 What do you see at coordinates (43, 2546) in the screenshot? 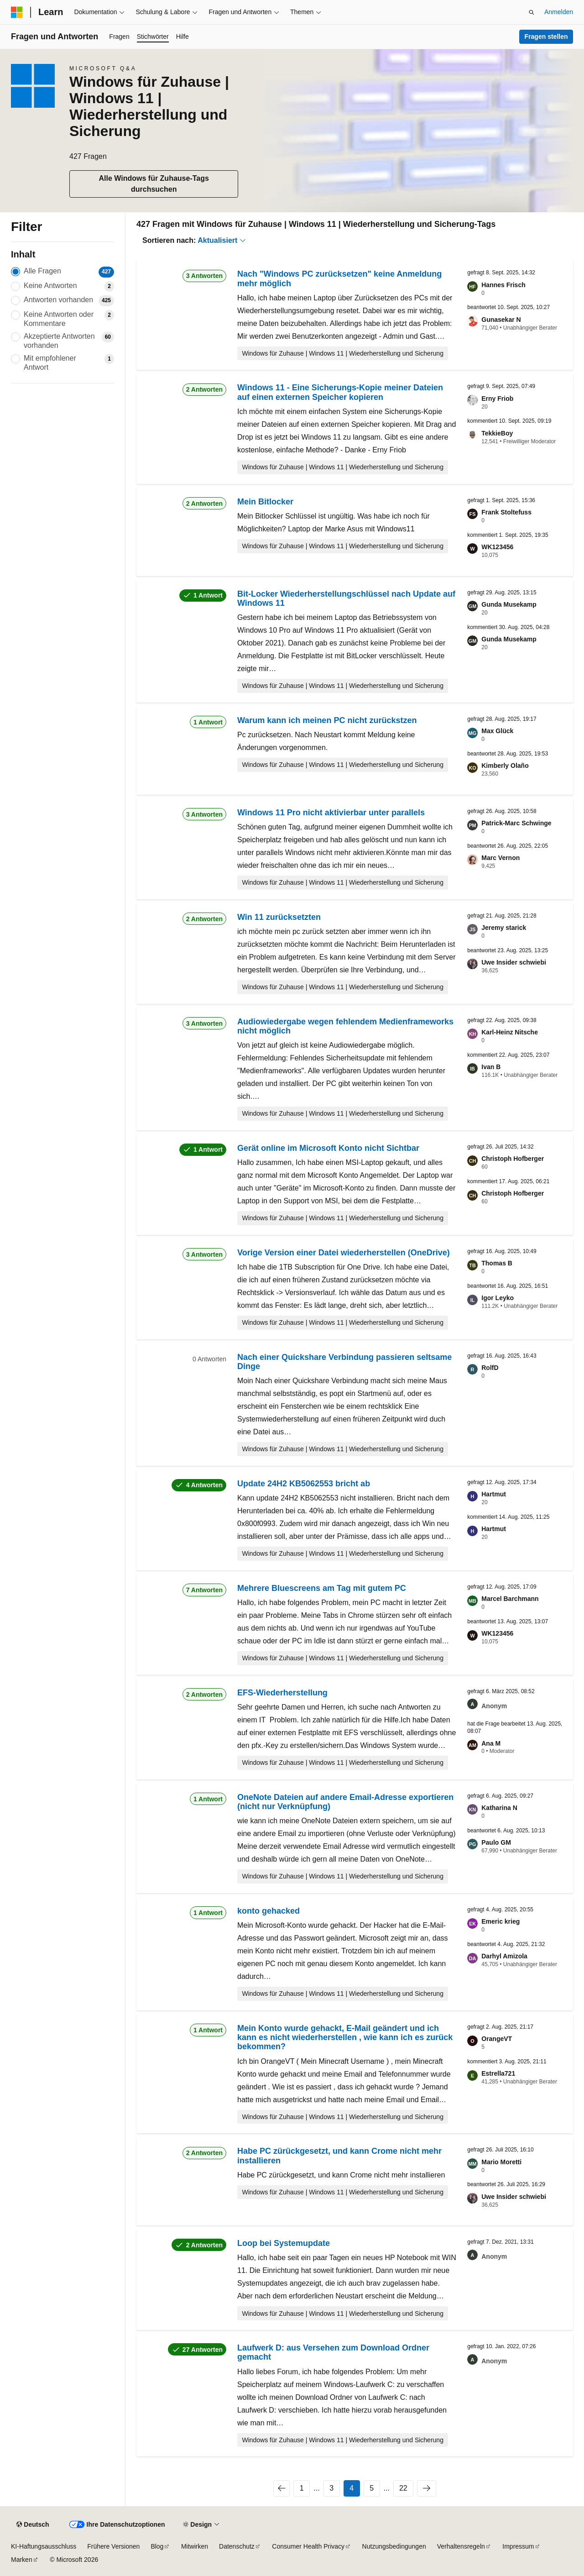
I see `KI-Haftungsausschluss` at bounding box center [43, 2546].